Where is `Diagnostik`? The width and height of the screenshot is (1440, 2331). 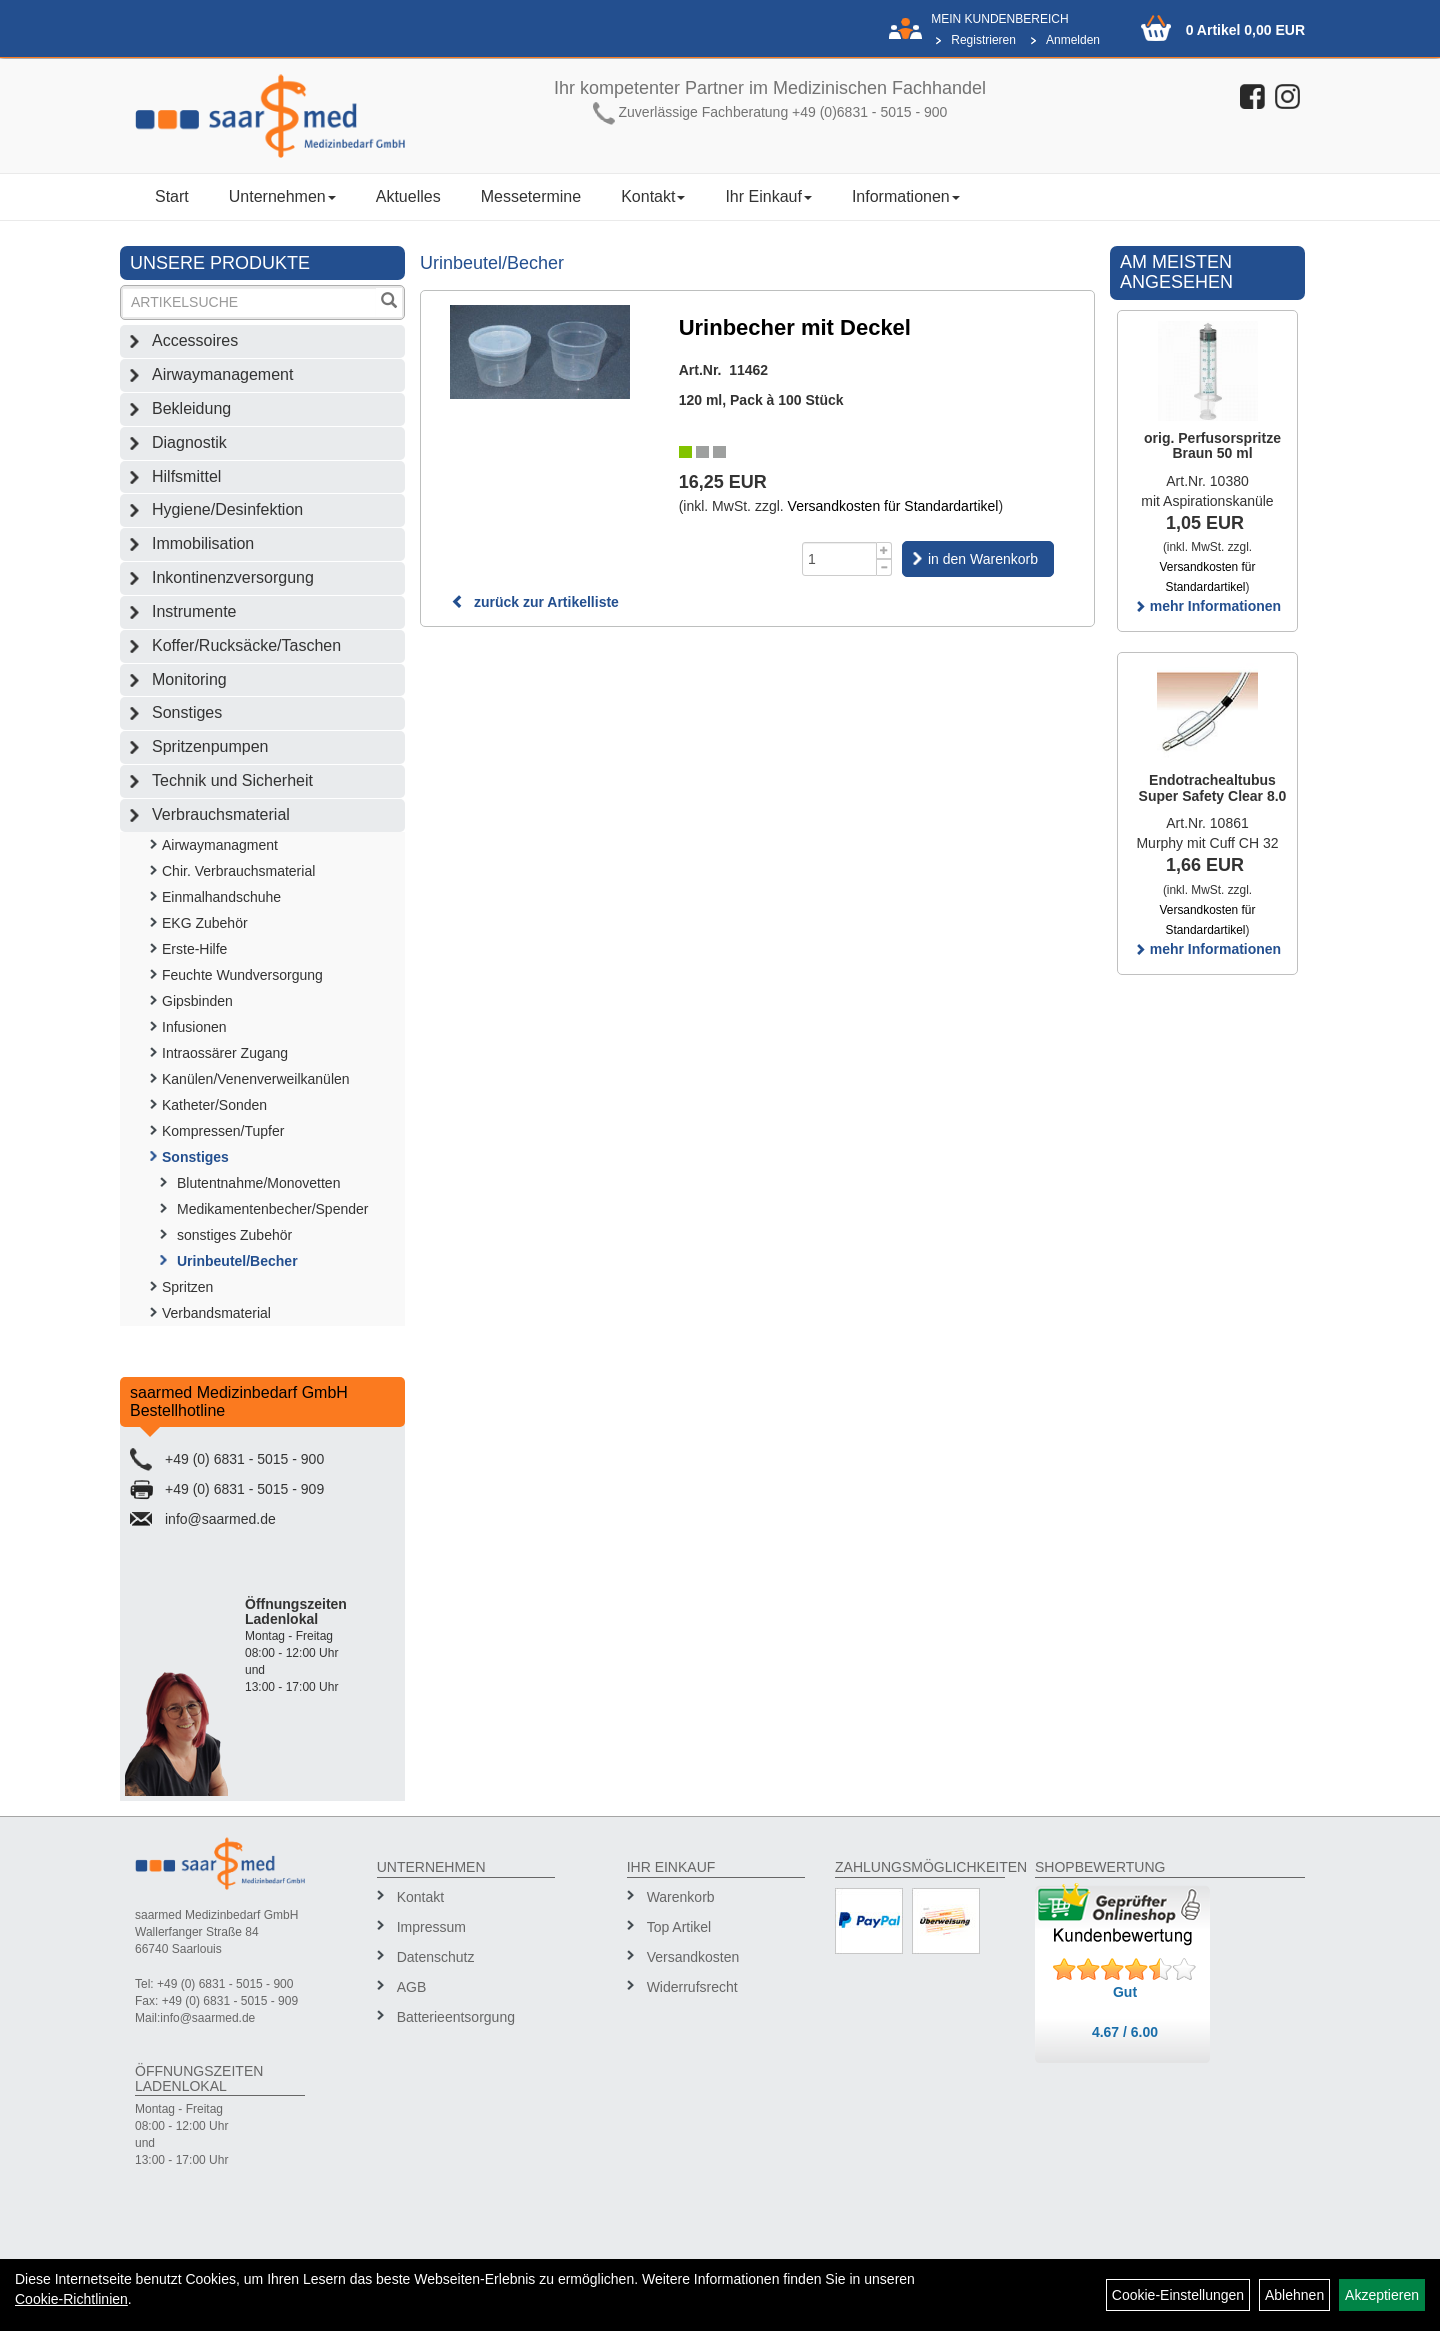 Diagnostik is located at coordinates (189, 442).